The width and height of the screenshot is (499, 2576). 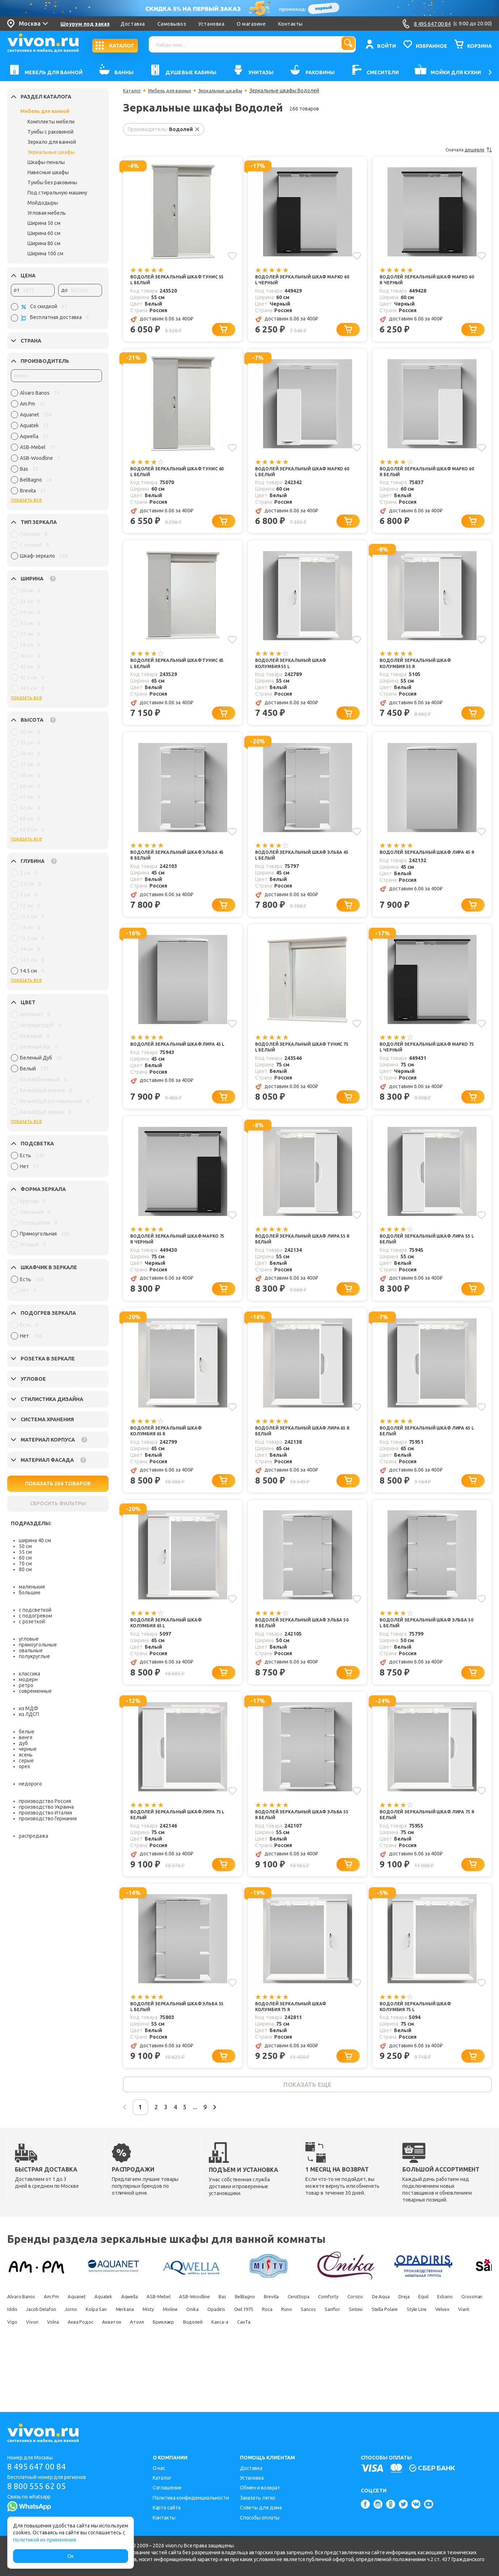 I want to click on черные, so click(x=28, y=1749).